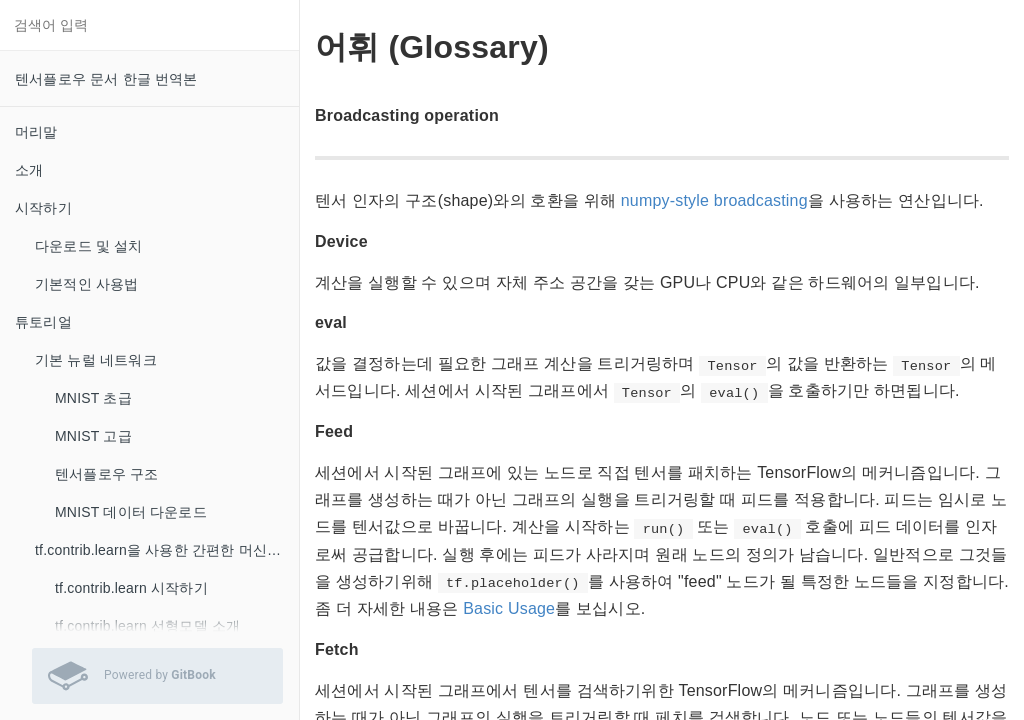 Image resolution: width=1024 pixels, height=720 pixels. Describe the element at coordinates (43, 322) in the screenshot. I see `튜토리얼` at that location.